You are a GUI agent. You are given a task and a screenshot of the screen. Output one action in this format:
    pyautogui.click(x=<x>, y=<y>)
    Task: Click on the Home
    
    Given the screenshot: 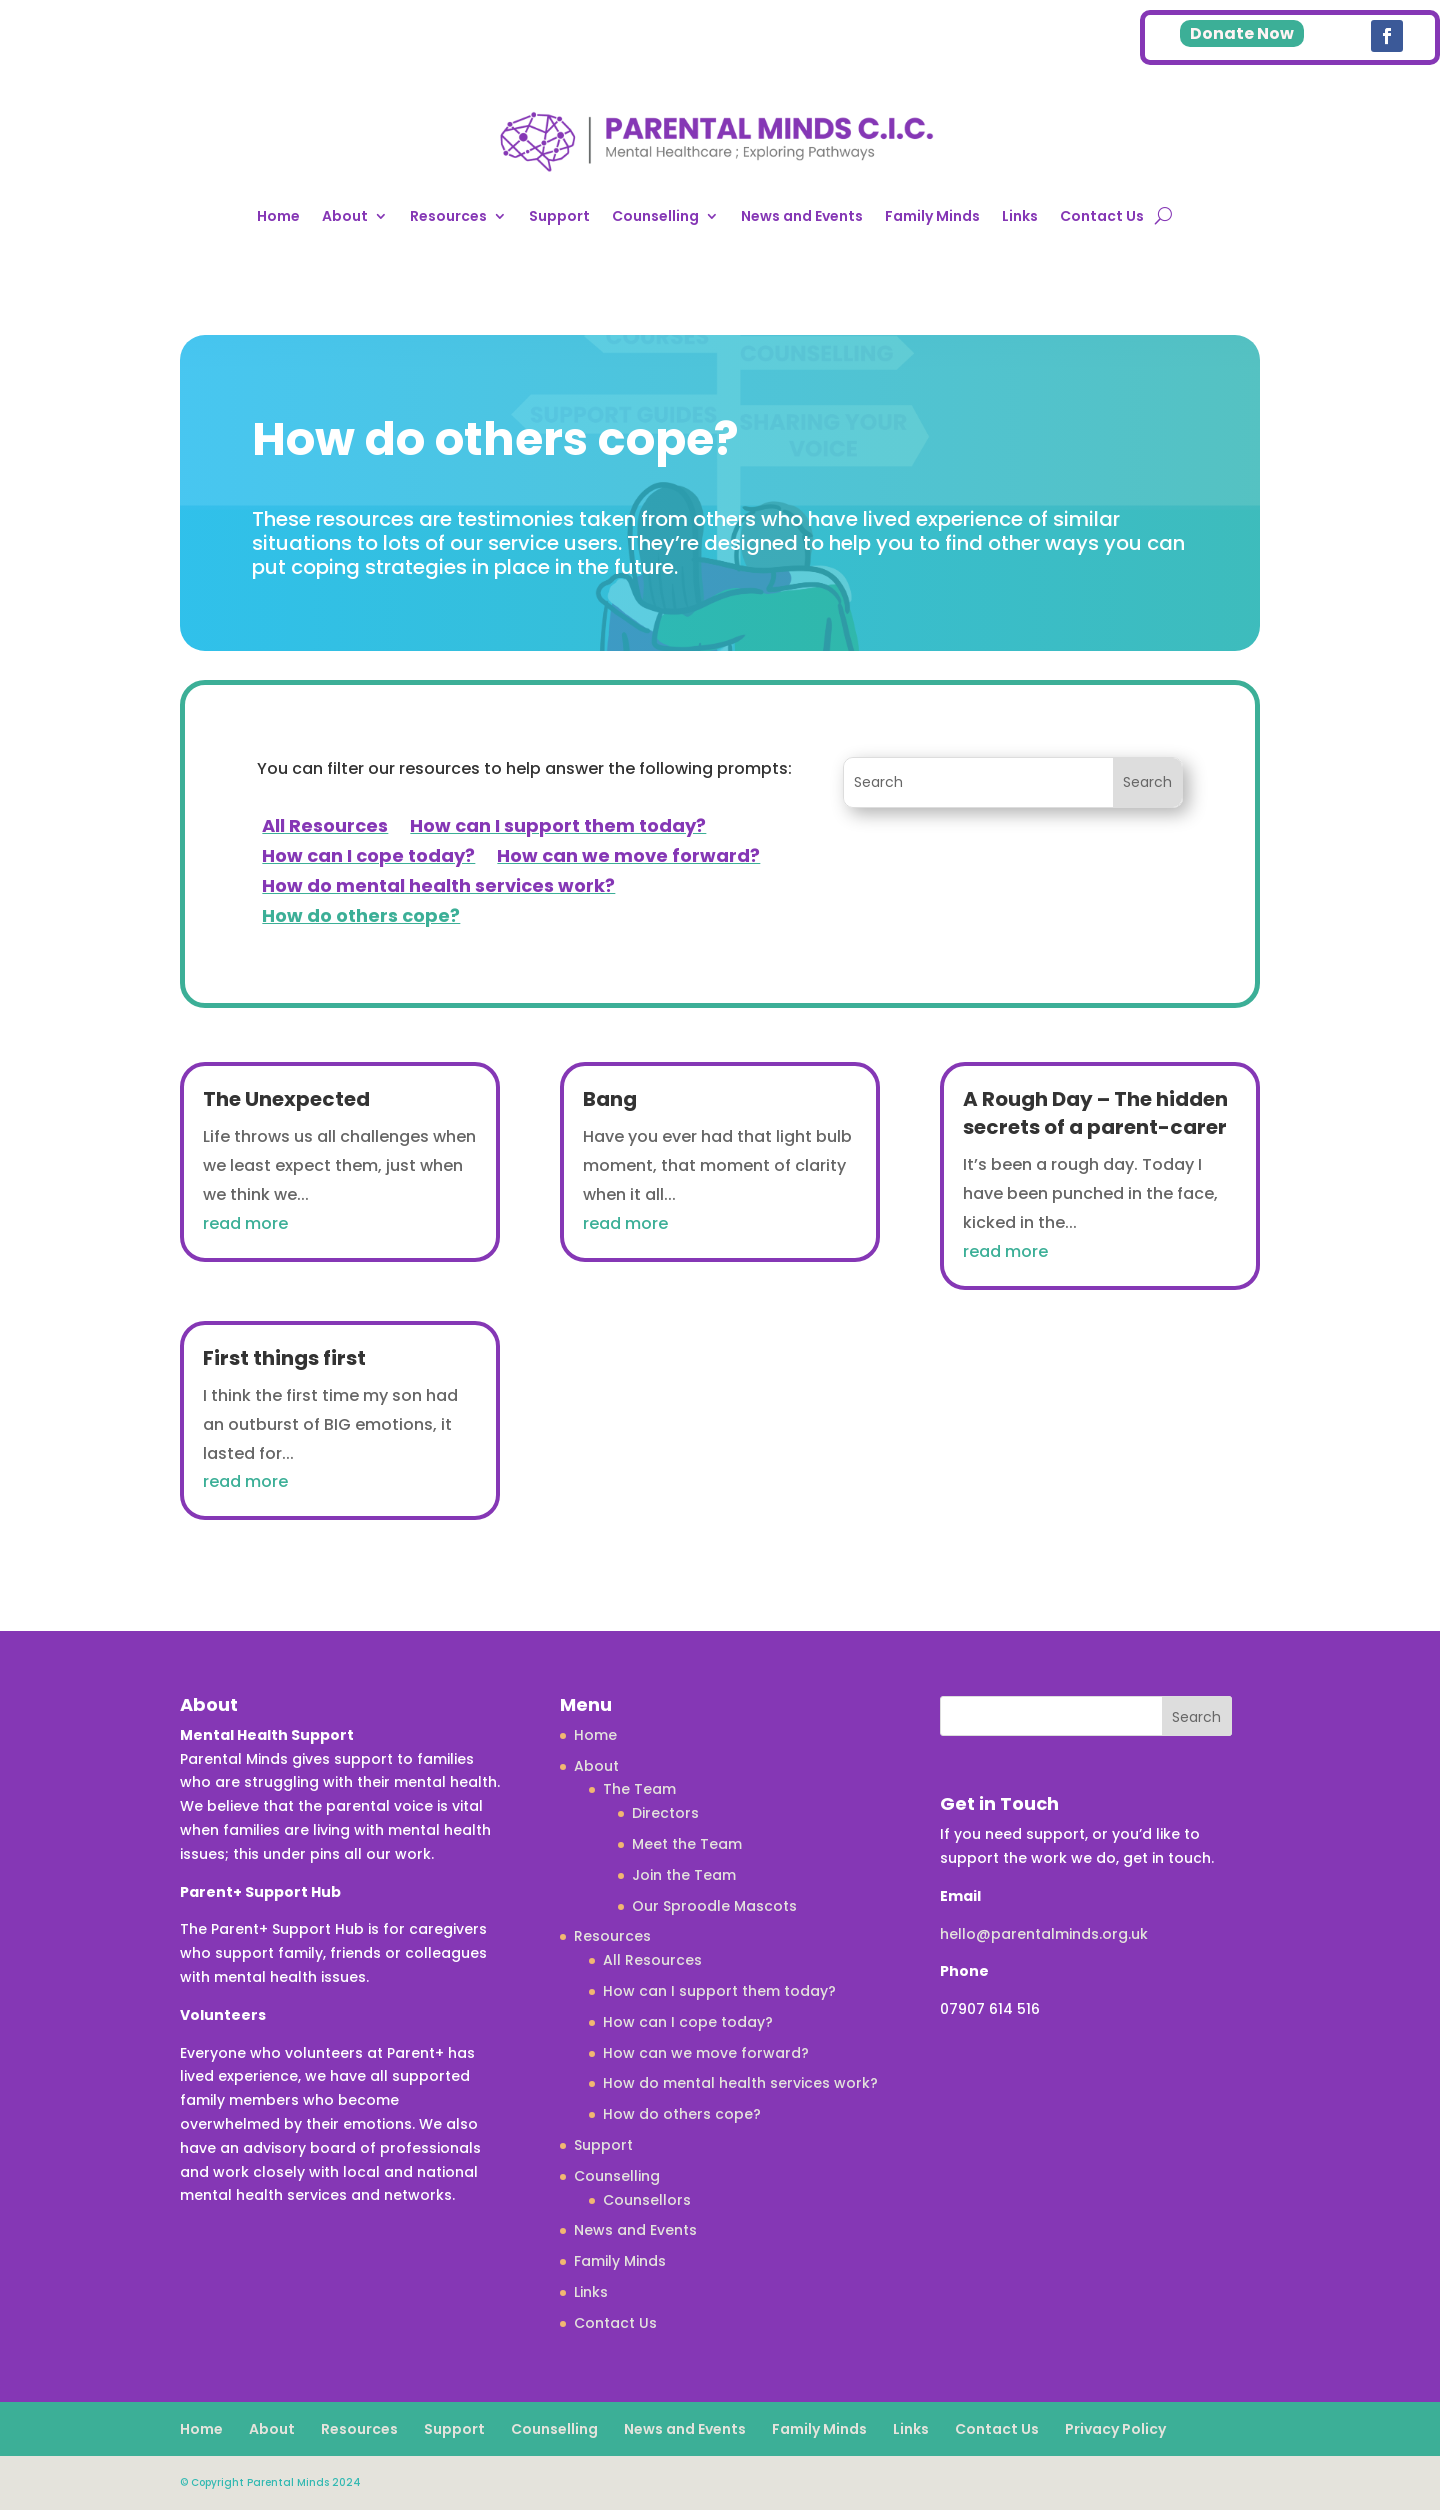 What is the action you would take?
    pyautogui.click(x=278, y=216)
    